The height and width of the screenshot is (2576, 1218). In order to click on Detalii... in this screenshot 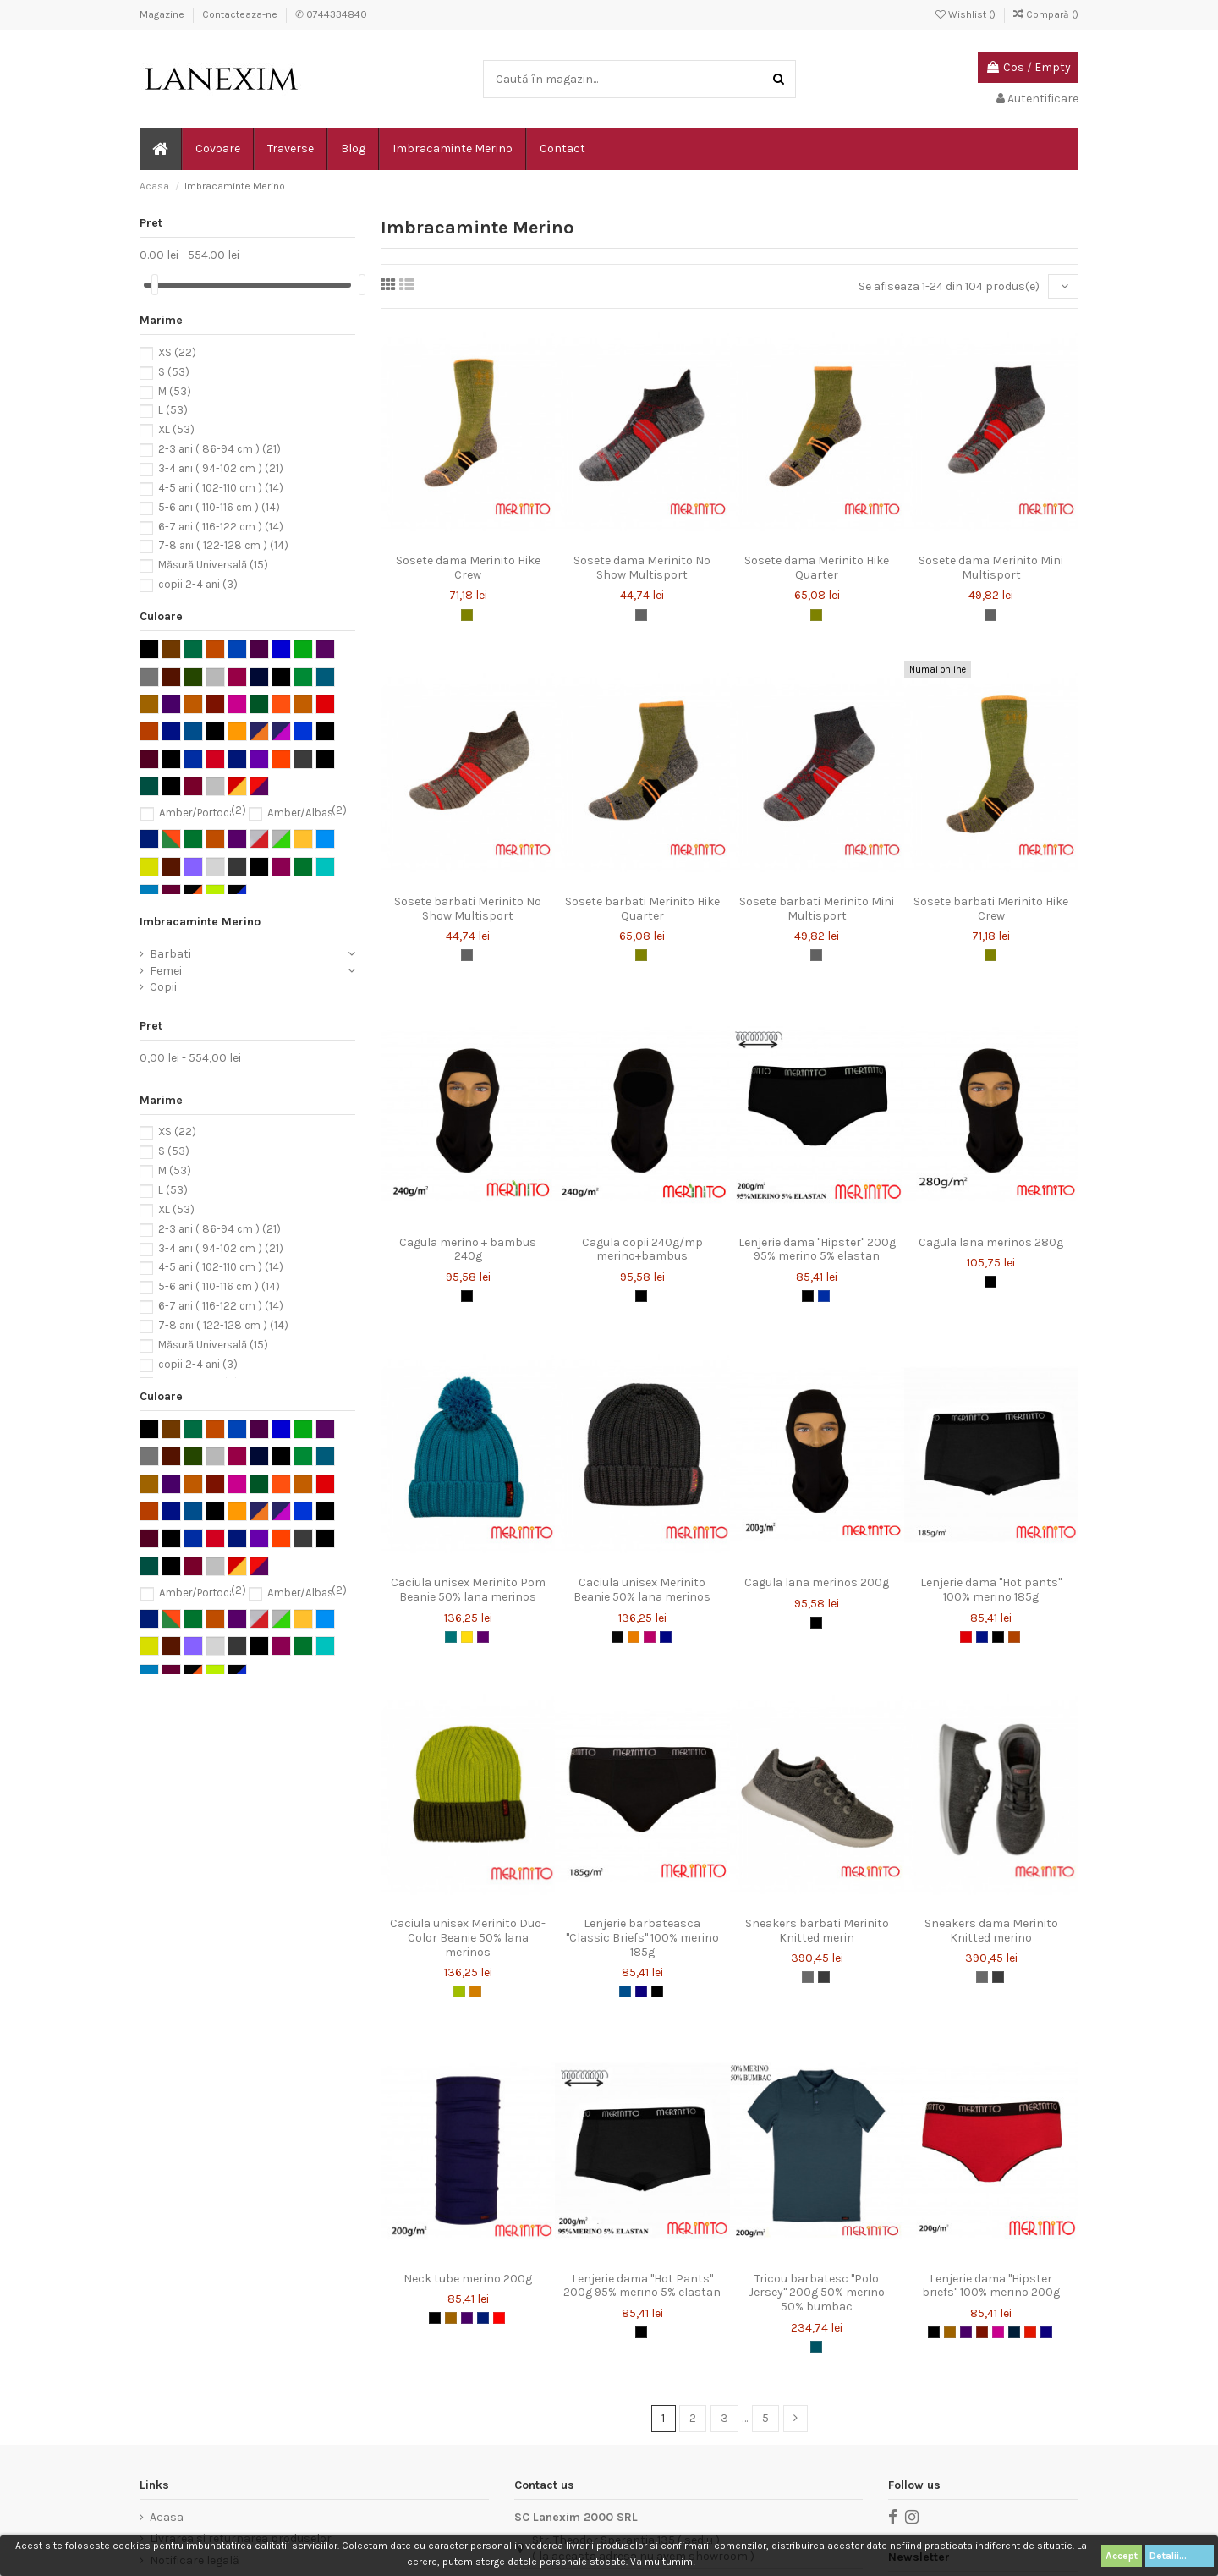, I will do `click(1179, 2556)`.